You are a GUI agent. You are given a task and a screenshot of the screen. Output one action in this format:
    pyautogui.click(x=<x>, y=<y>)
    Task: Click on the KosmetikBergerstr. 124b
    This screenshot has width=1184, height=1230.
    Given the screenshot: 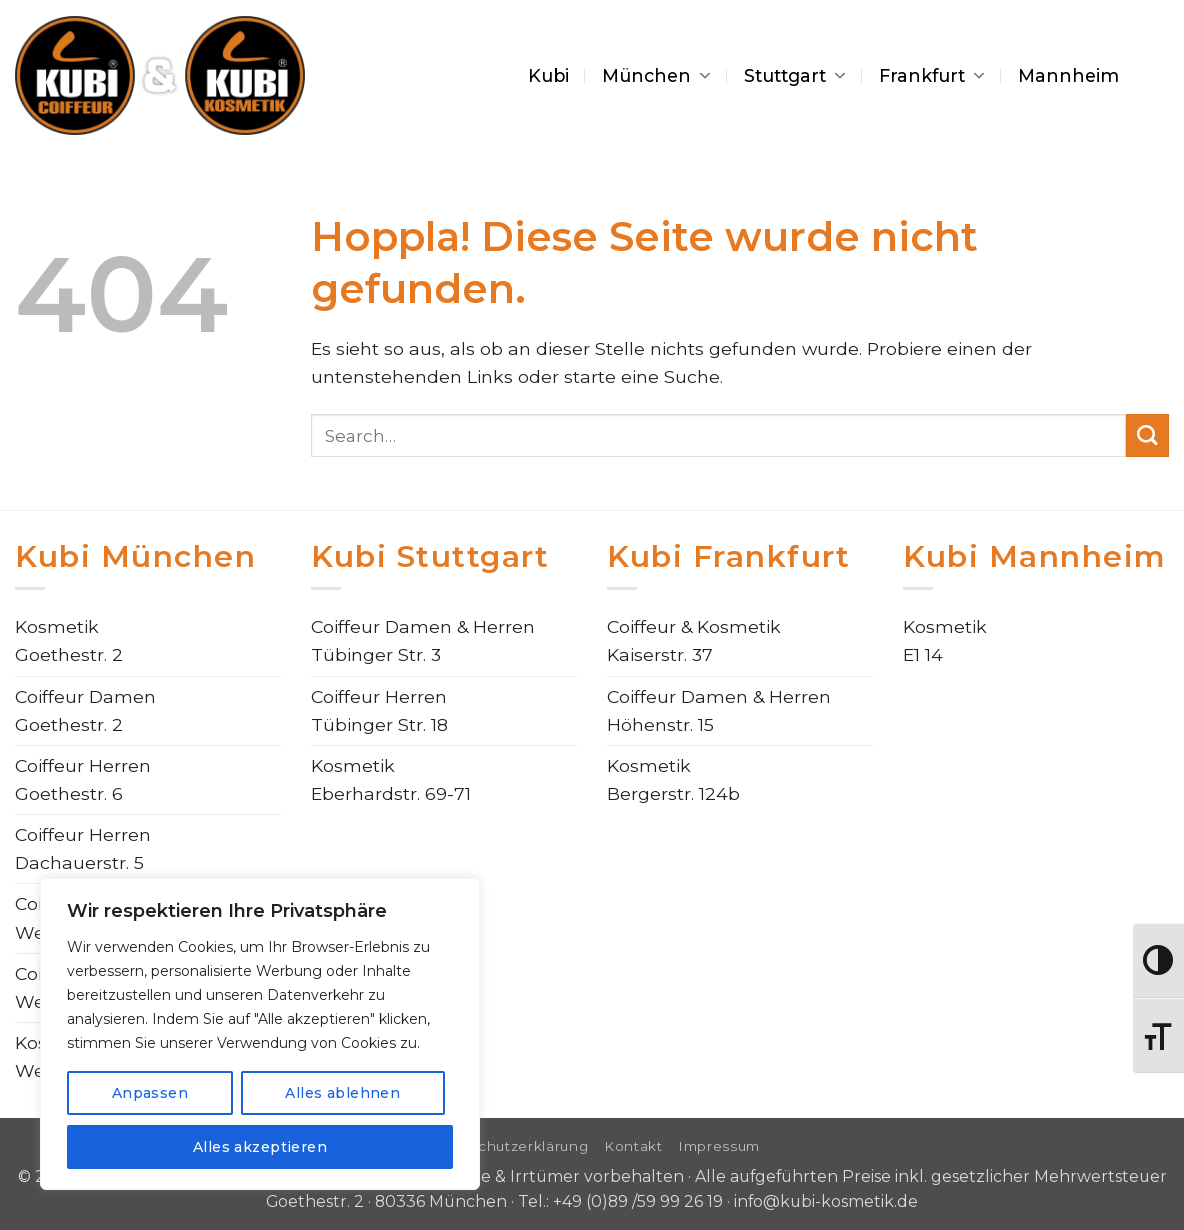 What is the action you would take?
    pyautogui.click(x=673, y=779)
    